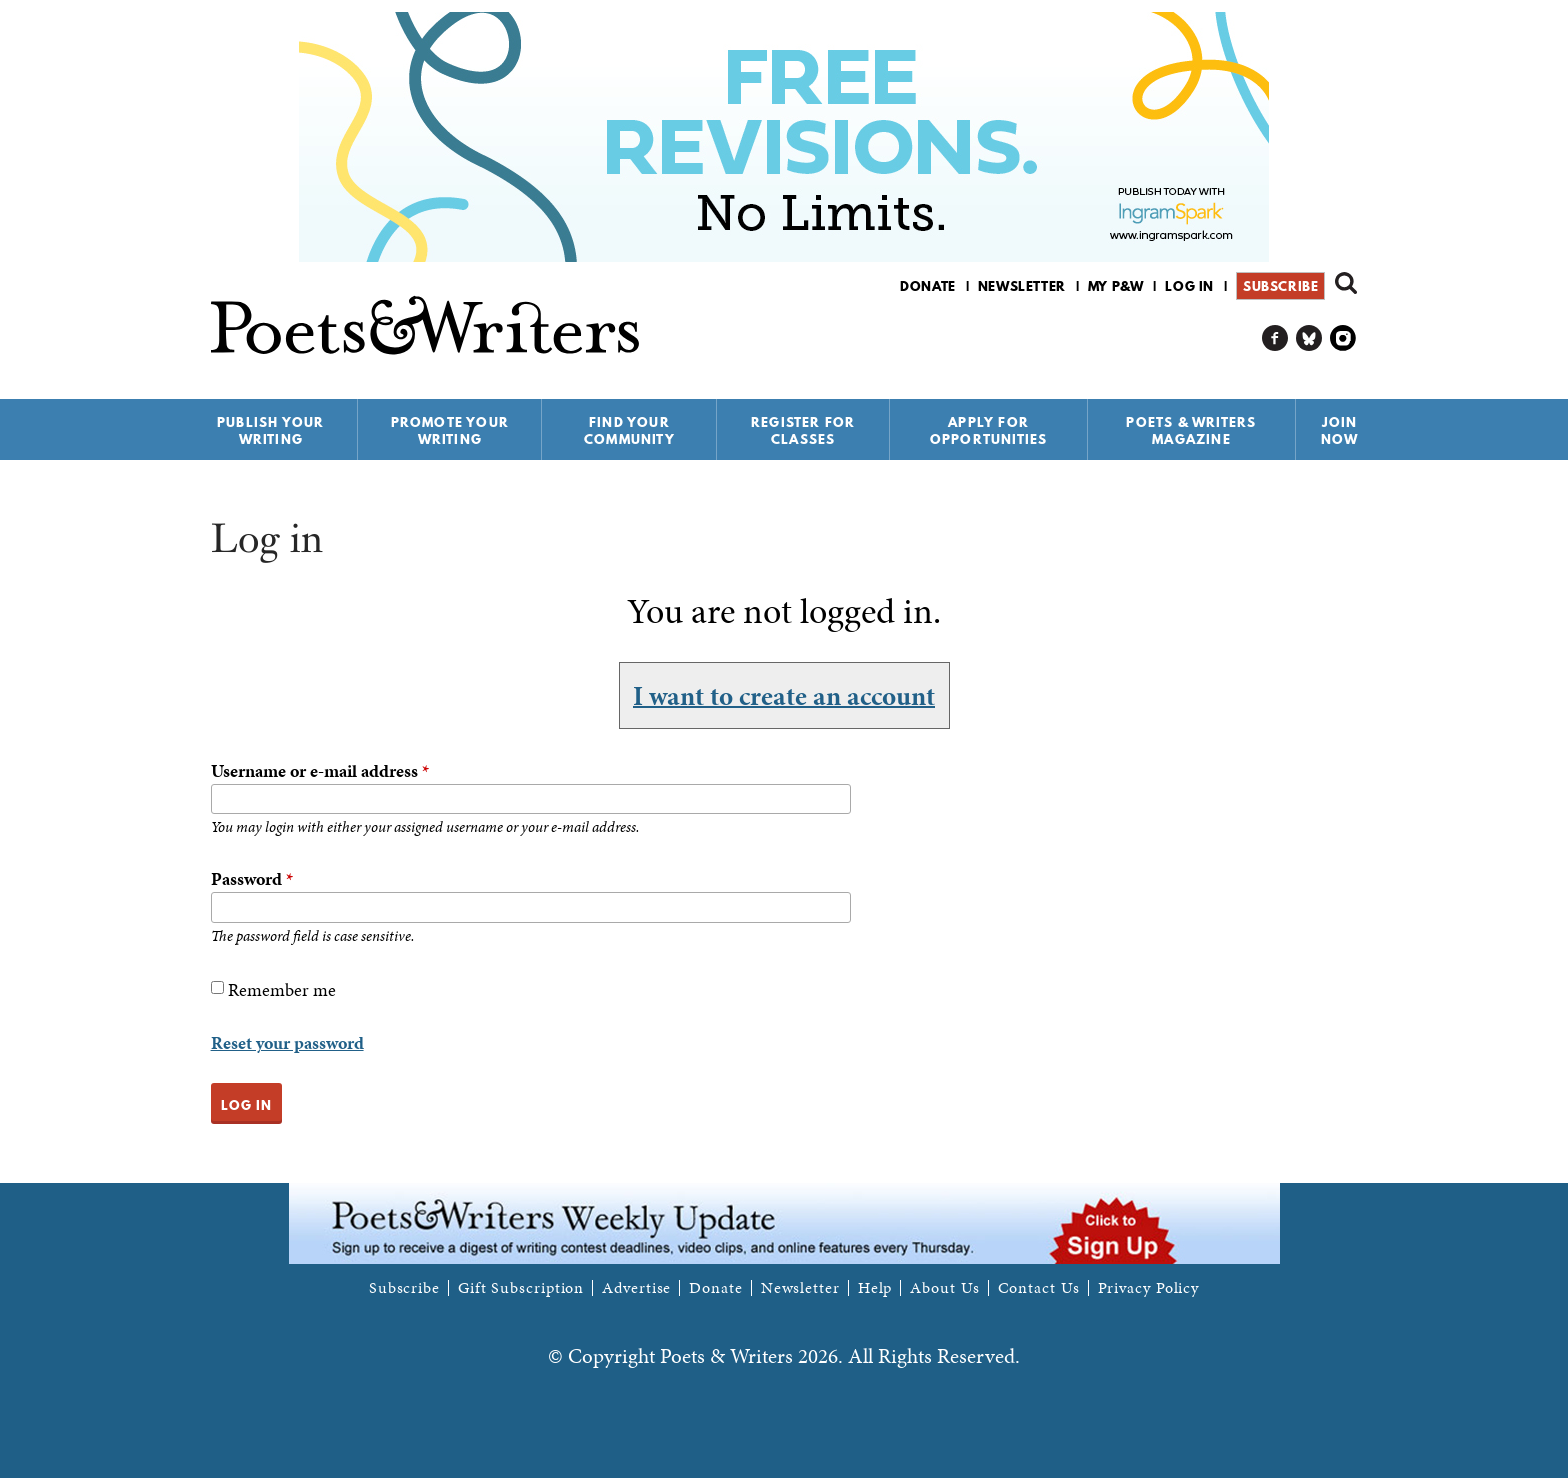 This screenshot has height=1478, width=1568. Describe the element at coordinates (521, 1288) in the screenshot. I see `Gift Subscription` at that location.